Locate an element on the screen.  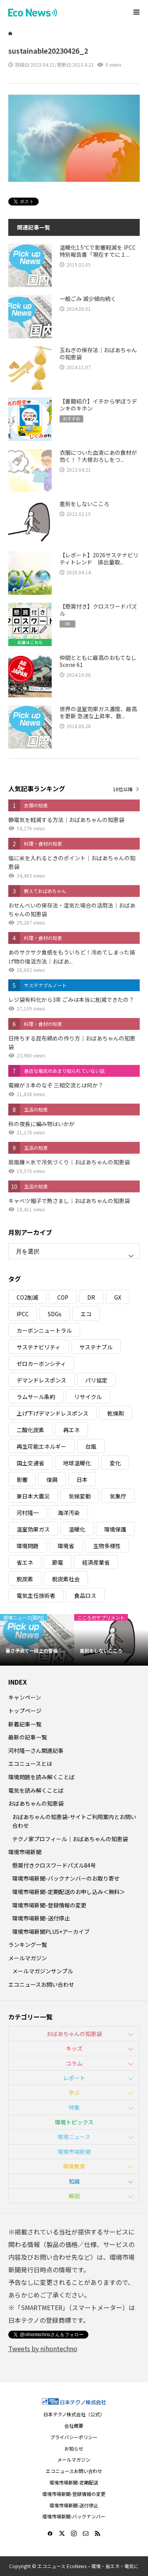
乾燥剤 [乾燥剤 (3個の項目)] is located at coordinates (115, 1413).